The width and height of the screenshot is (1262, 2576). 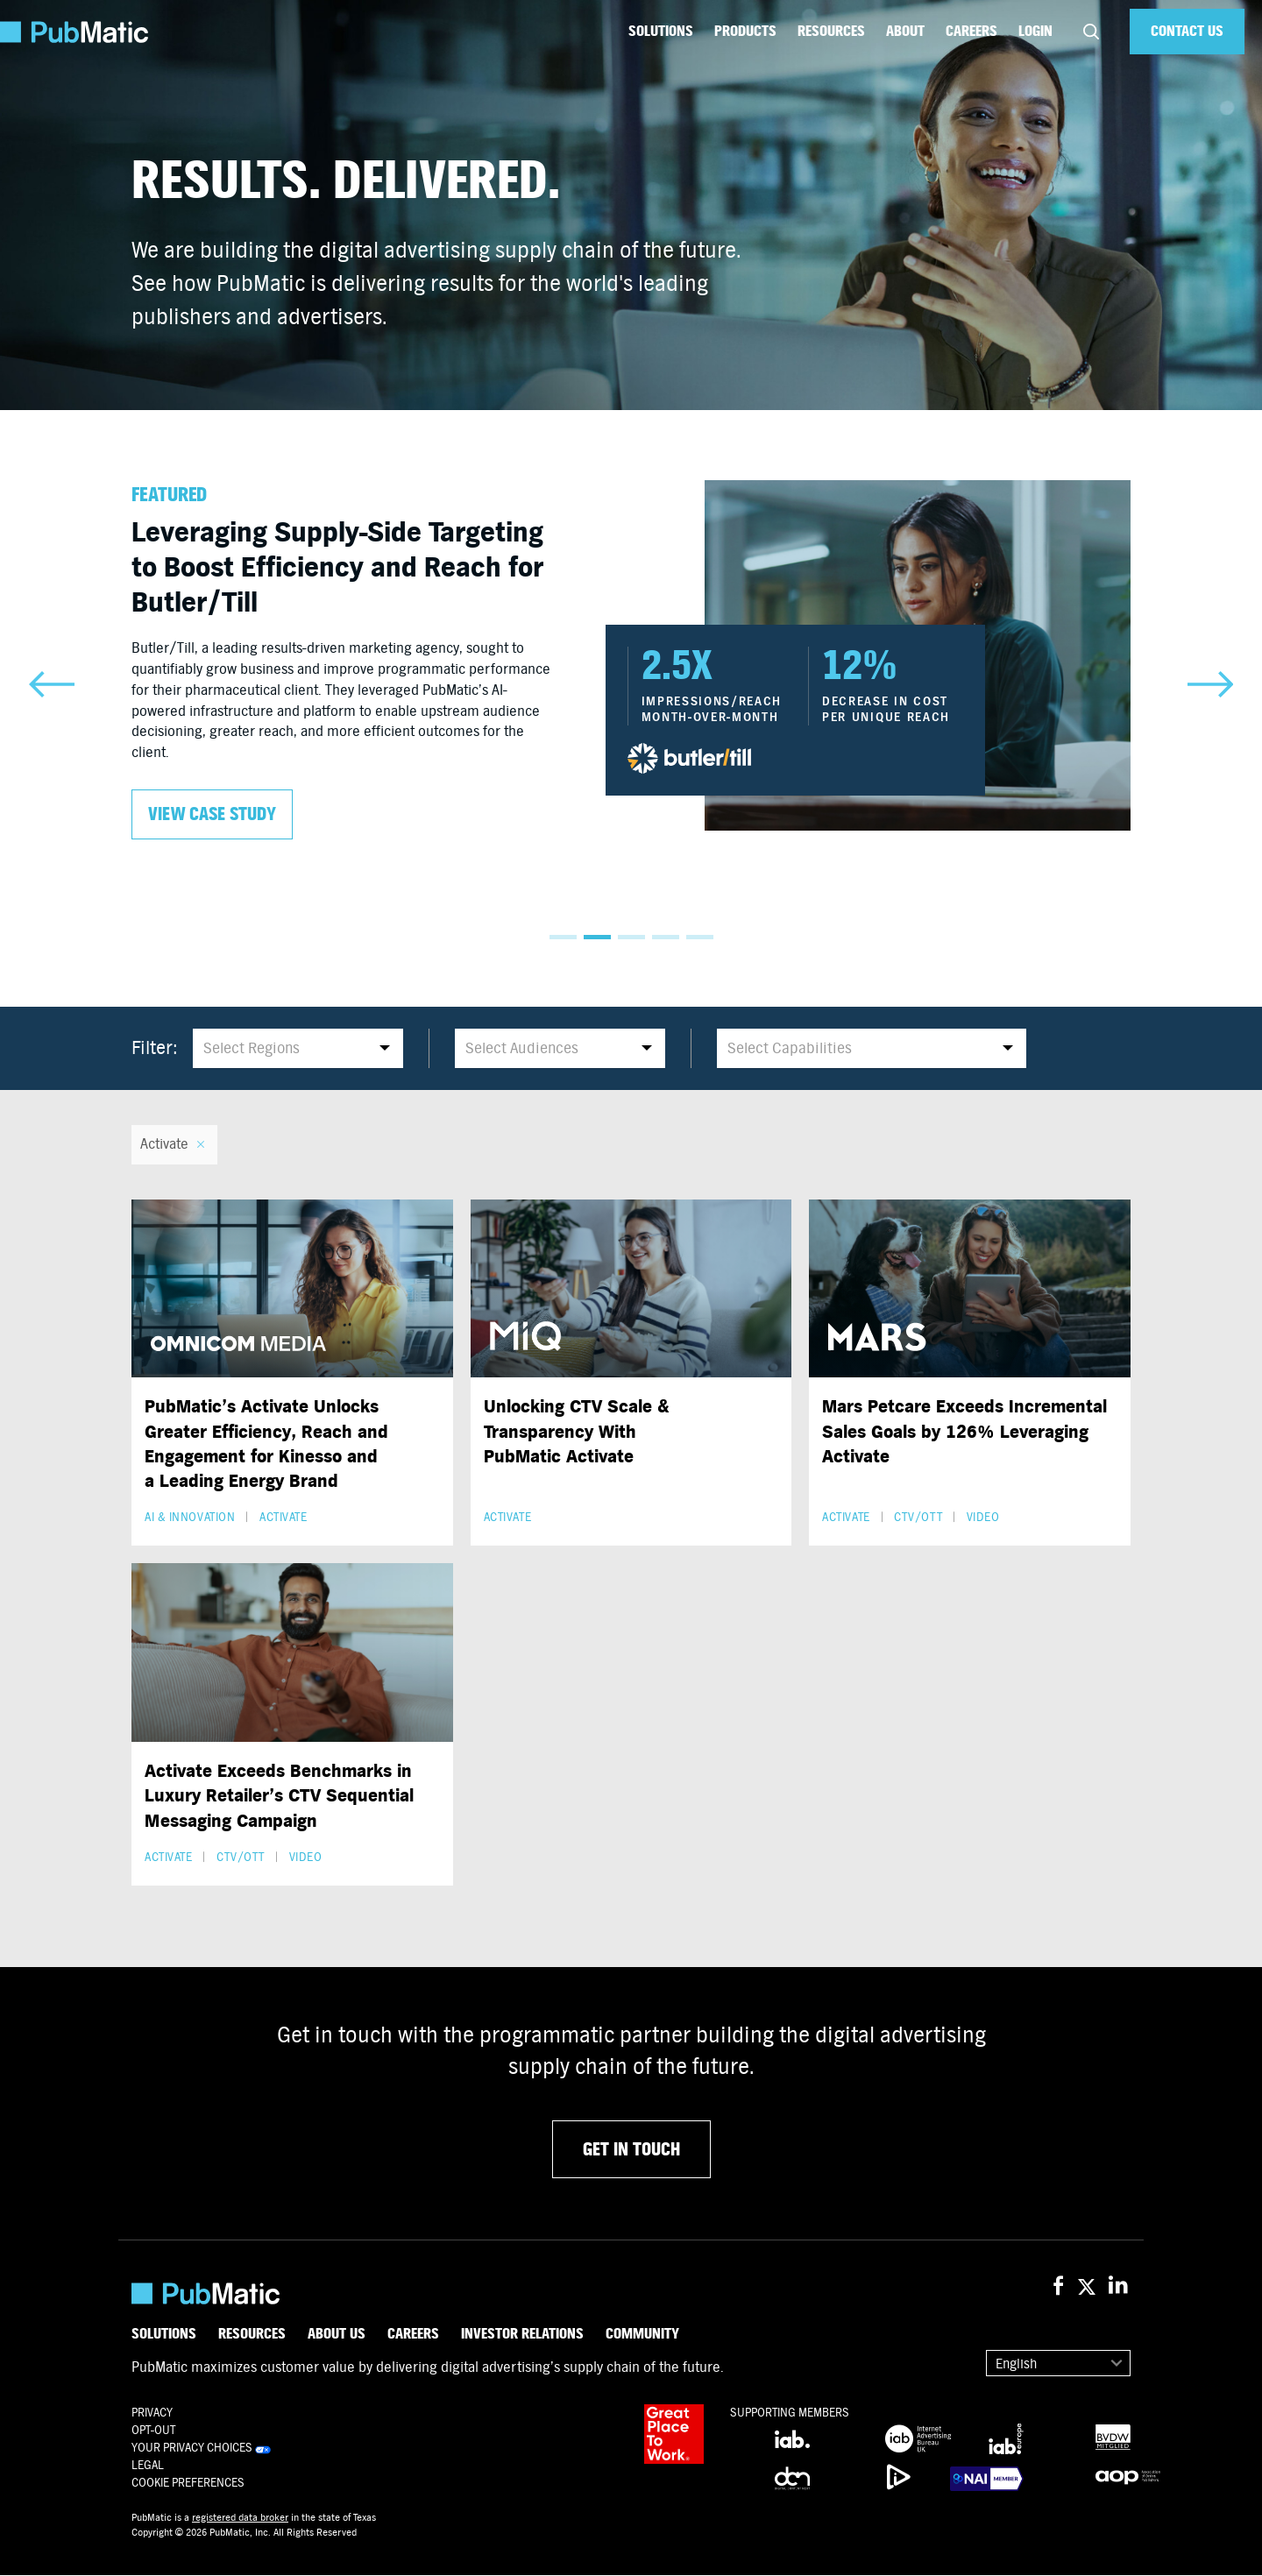 What do you see at coordinates (665, 937) in the screenshot?
I see `4 [tab]` at bounding box center [665, 937].